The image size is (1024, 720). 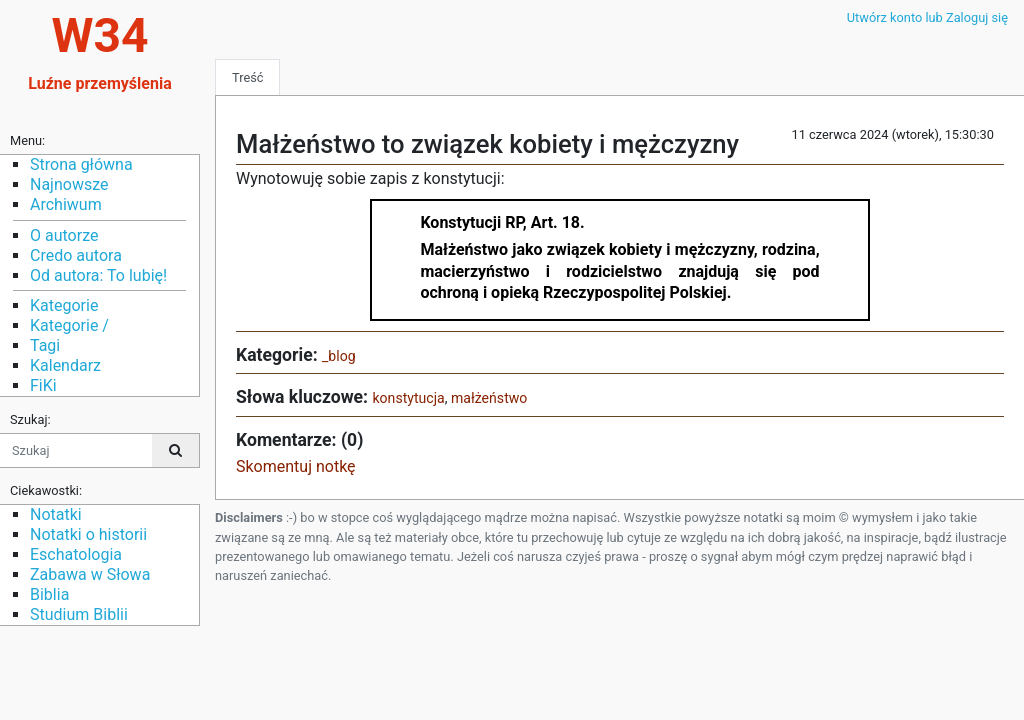 I want to click on Najnowsze, so click(x=69, y=184).